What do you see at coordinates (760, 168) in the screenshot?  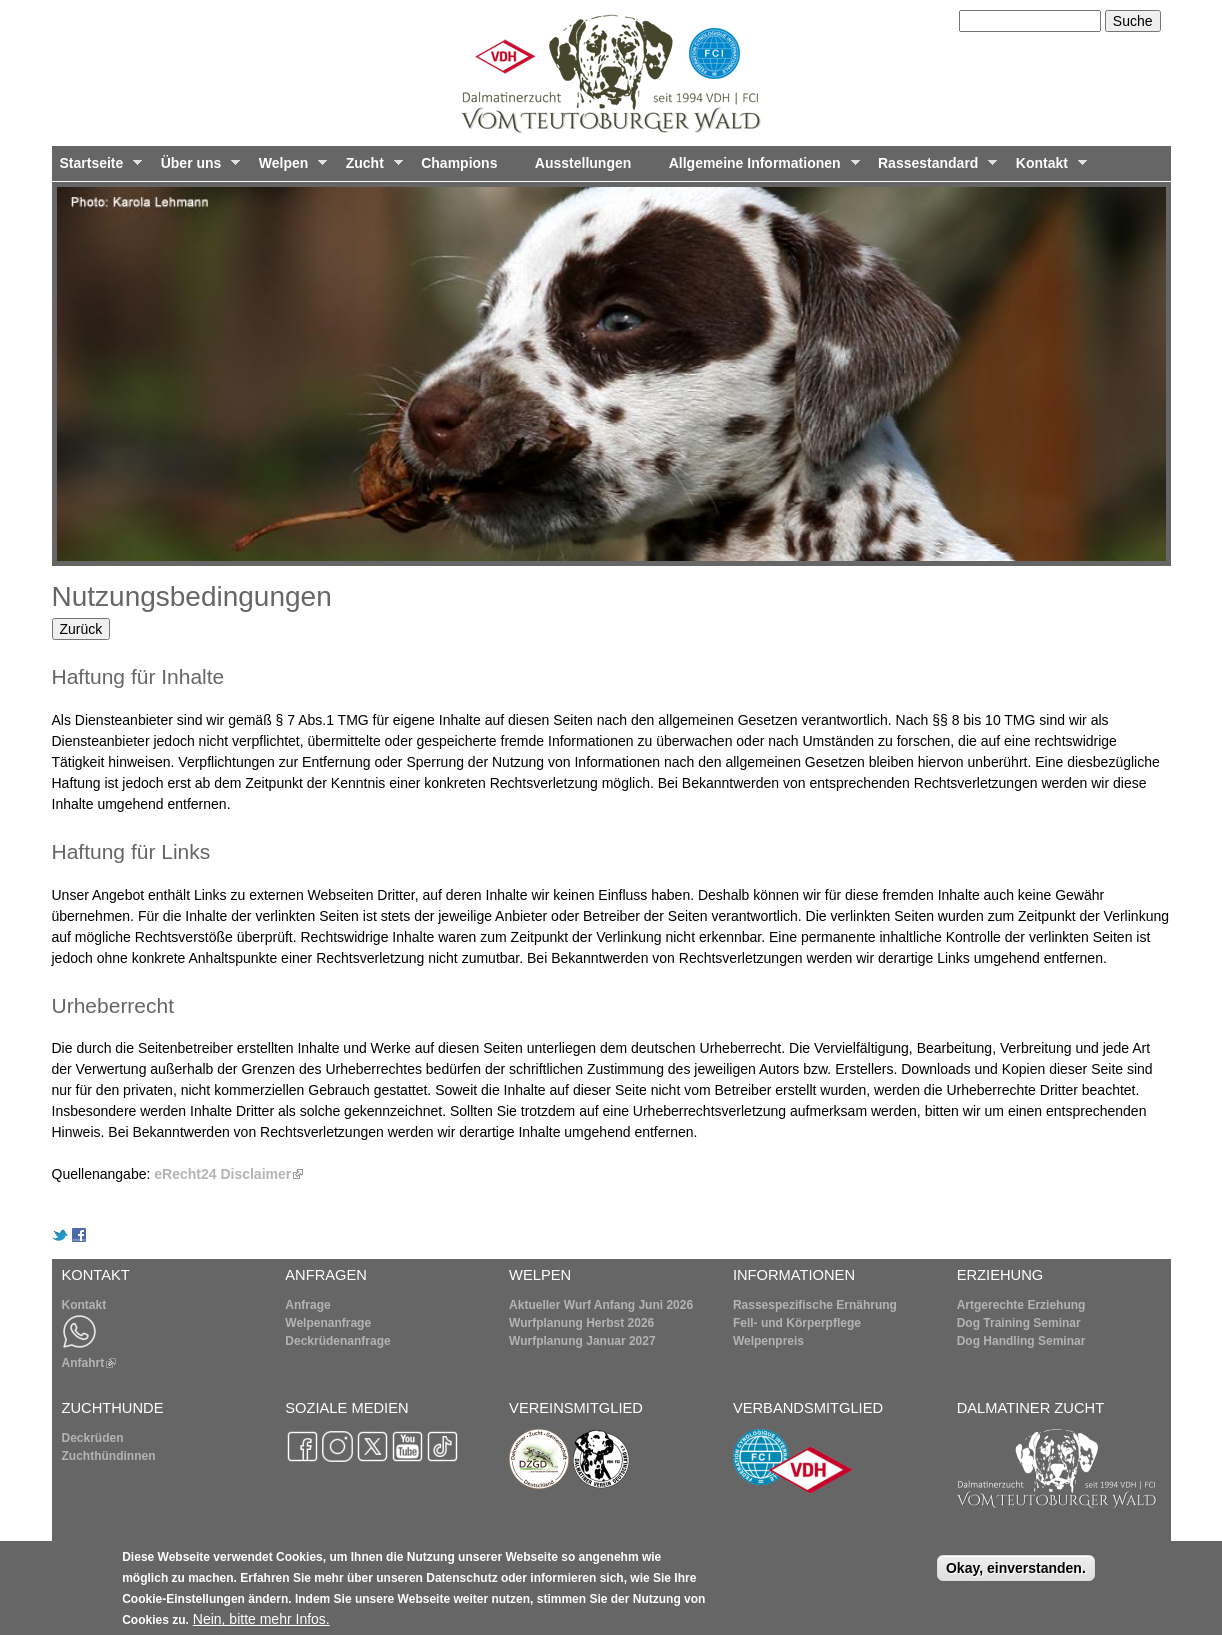 I see `Allgemeine Informationen` at bounding box center [760, 168].